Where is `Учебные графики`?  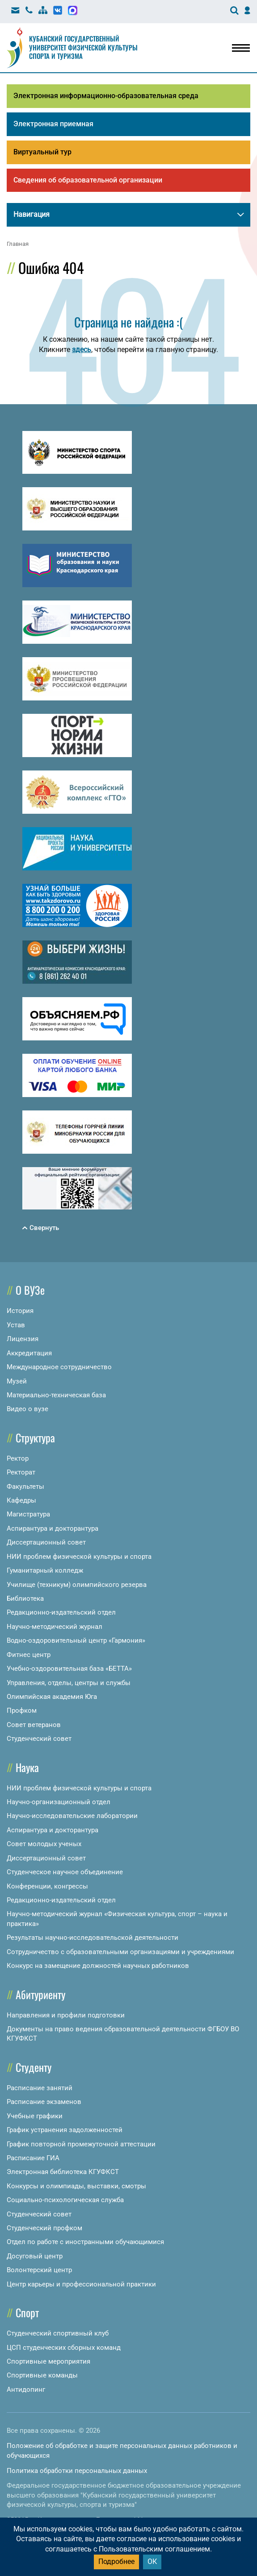 Учебные графики is located at coordinates (35, 2116).